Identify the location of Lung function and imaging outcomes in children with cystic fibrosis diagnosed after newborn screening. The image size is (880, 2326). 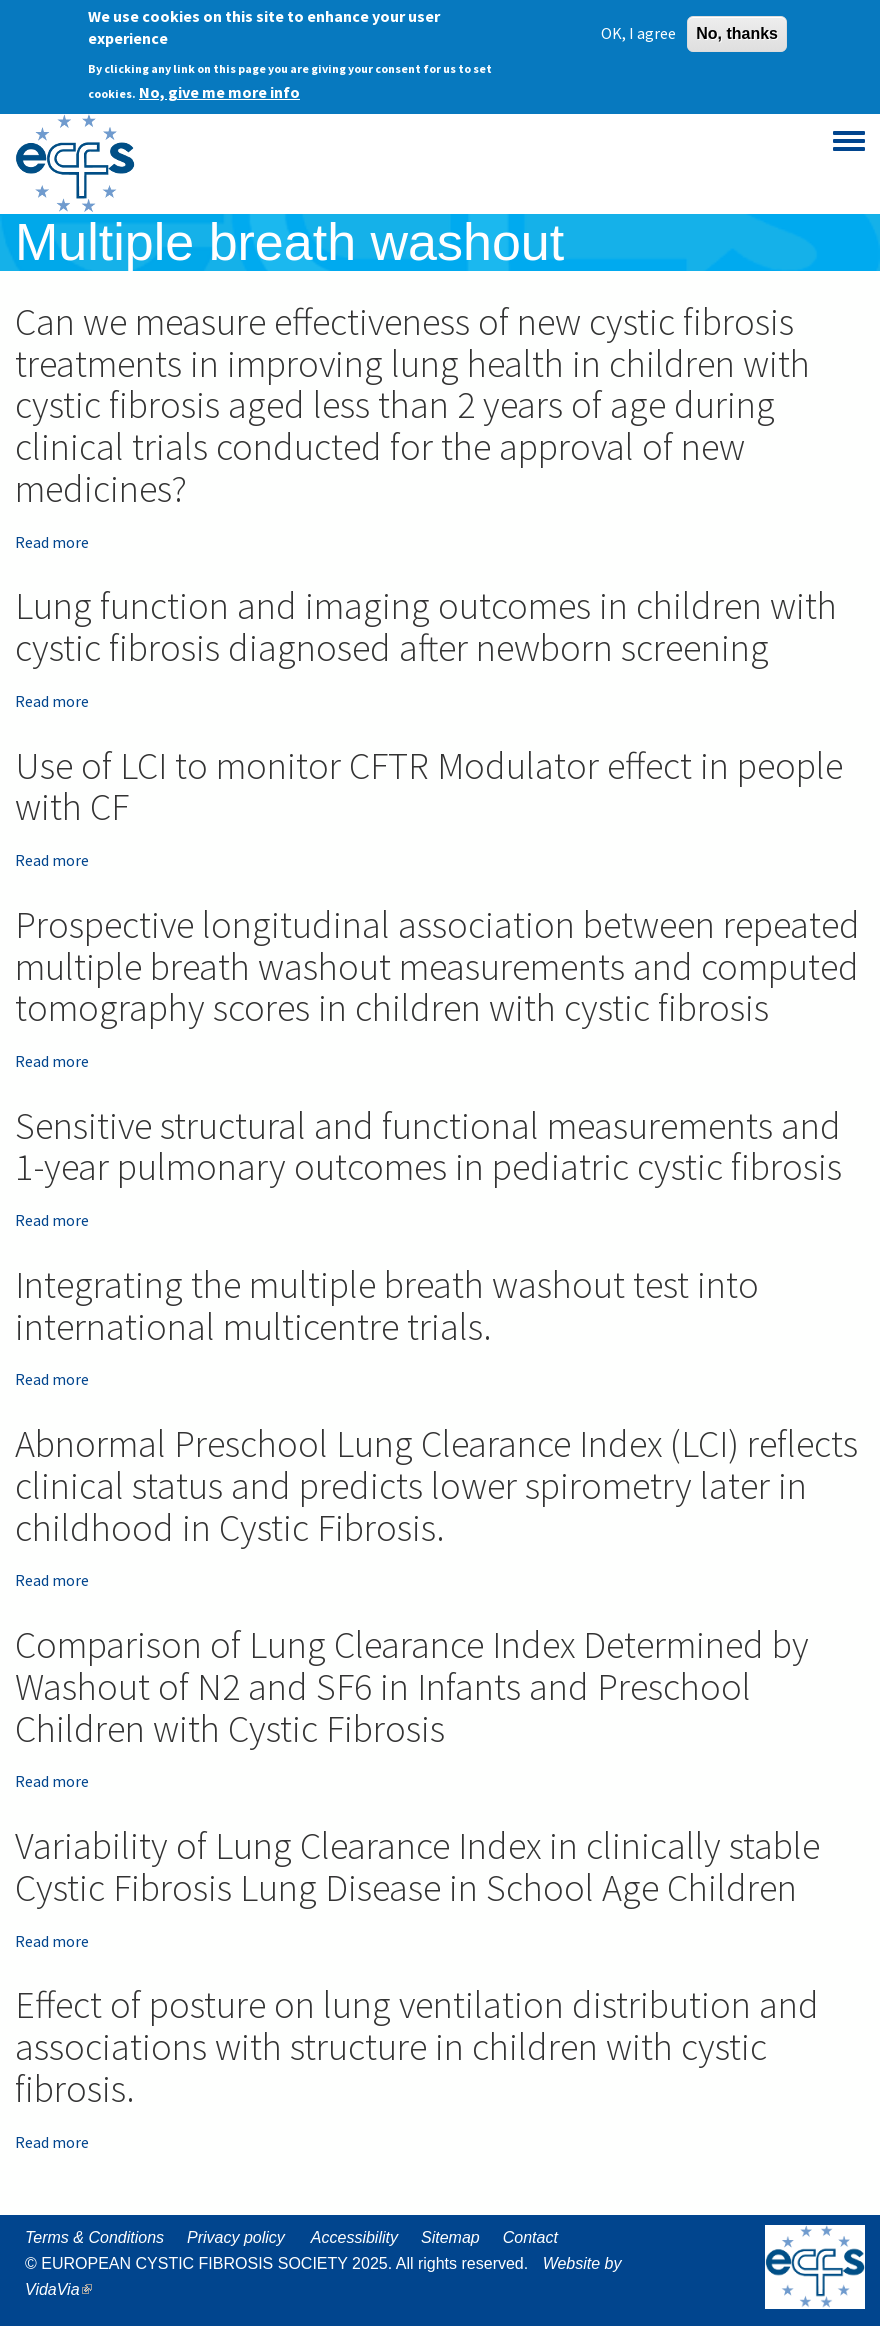
(426, 626).